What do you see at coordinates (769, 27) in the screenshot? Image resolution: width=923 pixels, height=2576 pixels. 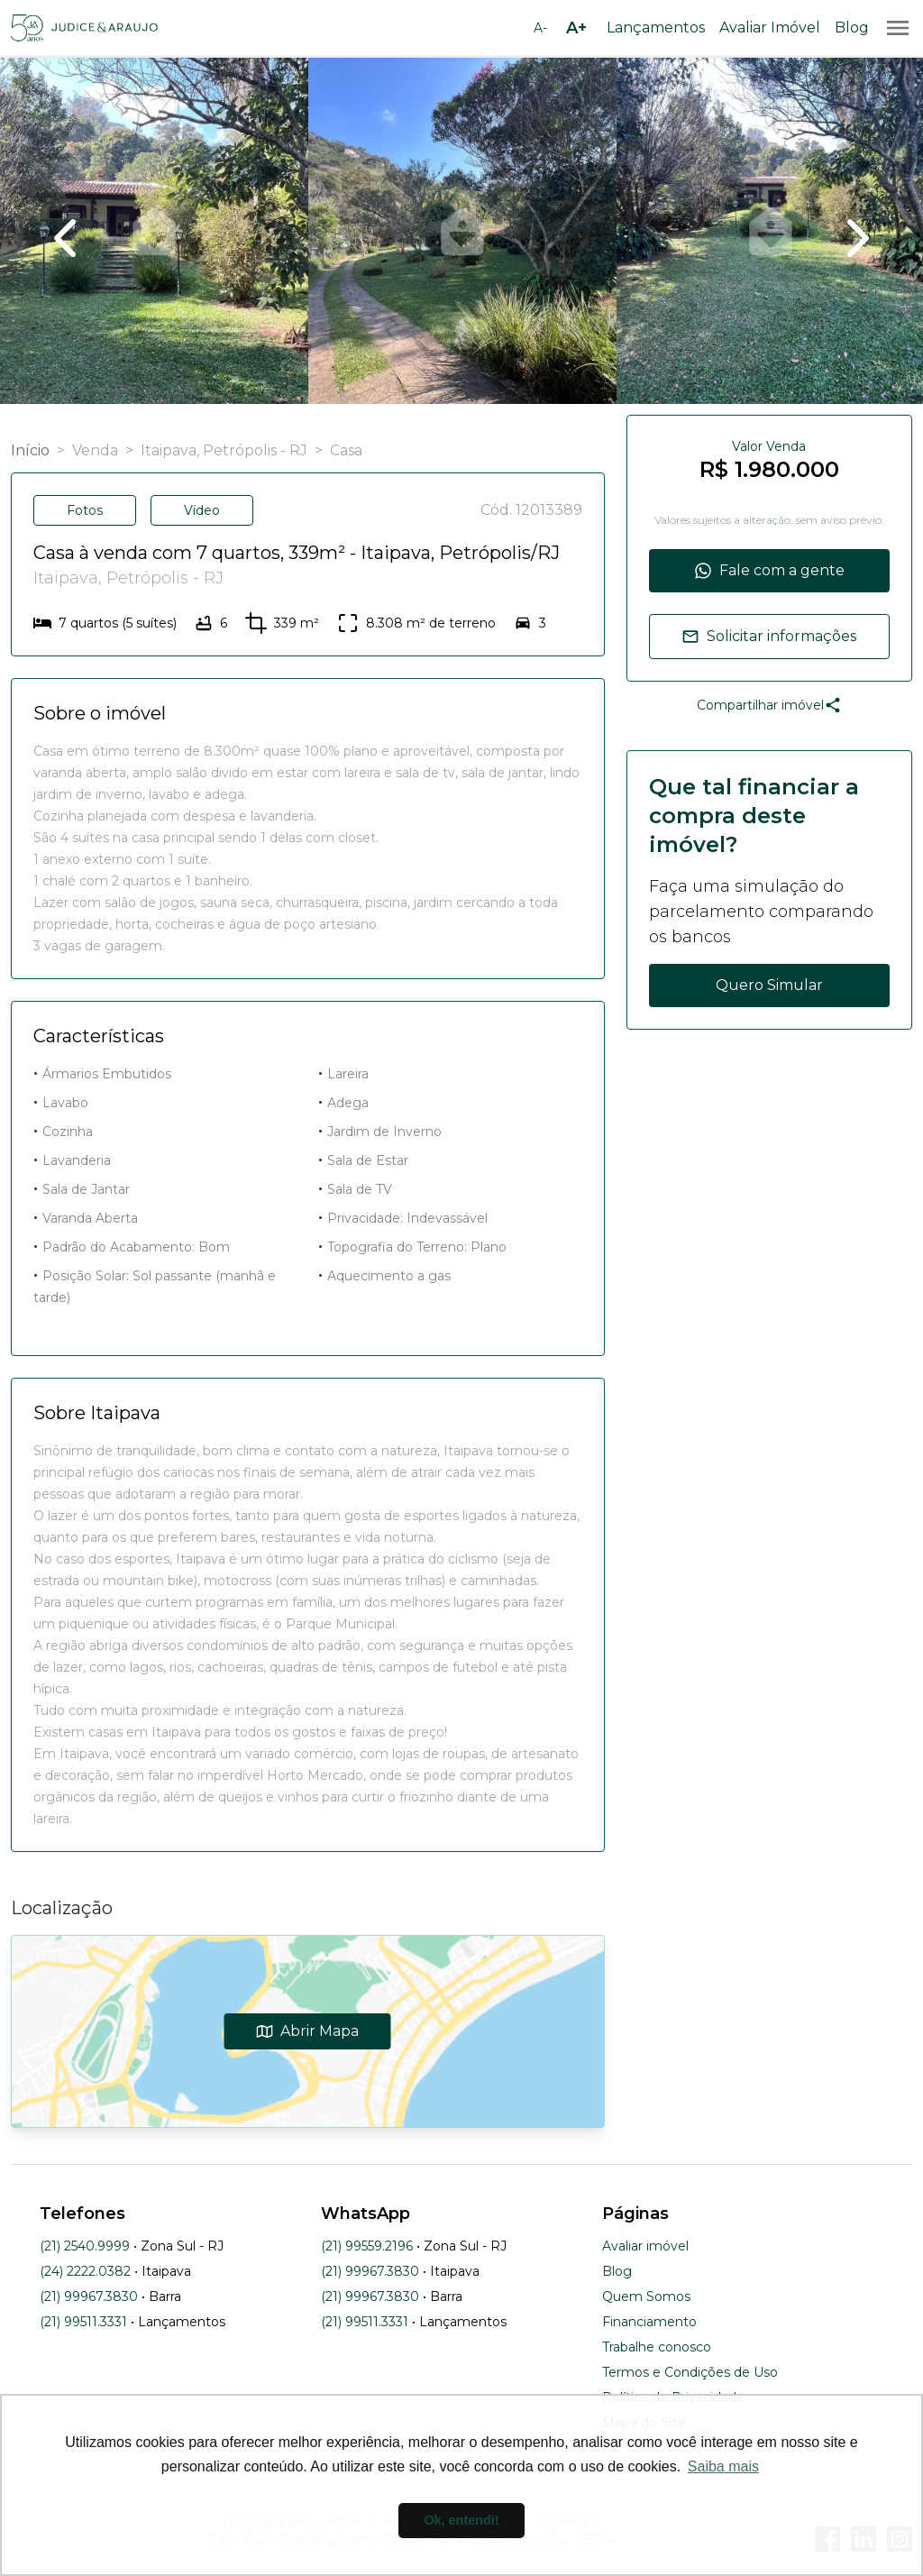 I see `Avaliar Imóvel` at bounding box center [769, 27].